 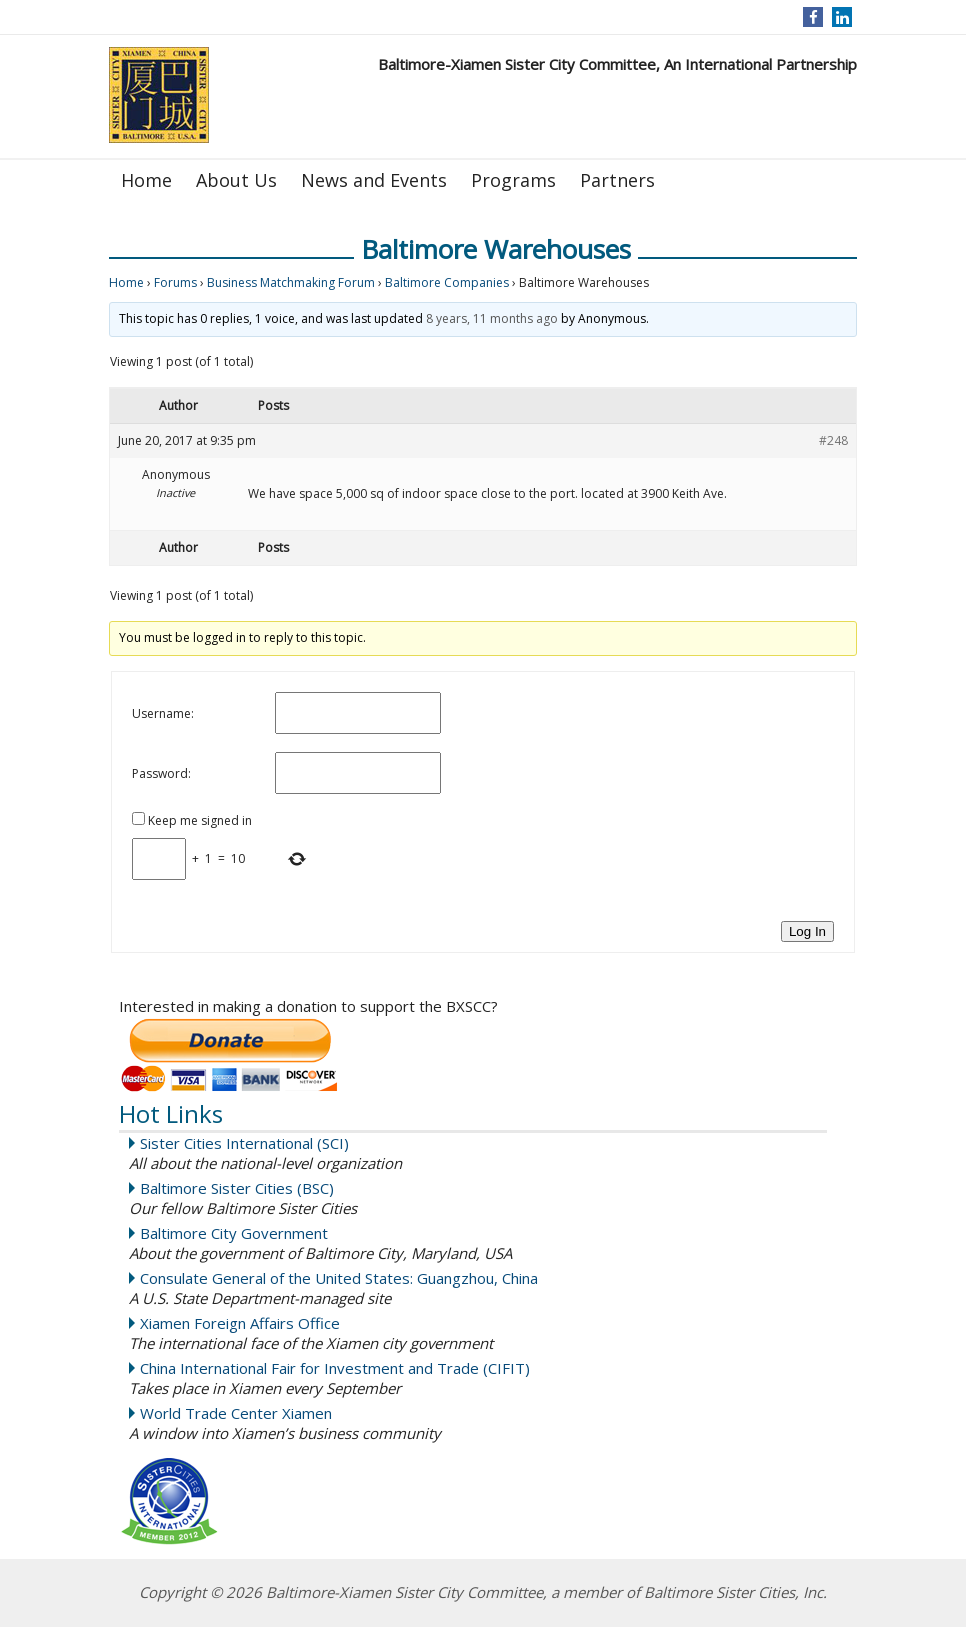 What do you see at coordinates (175, 282) in the screenshot?
I see `Forums` at bounding box center [175, 282].